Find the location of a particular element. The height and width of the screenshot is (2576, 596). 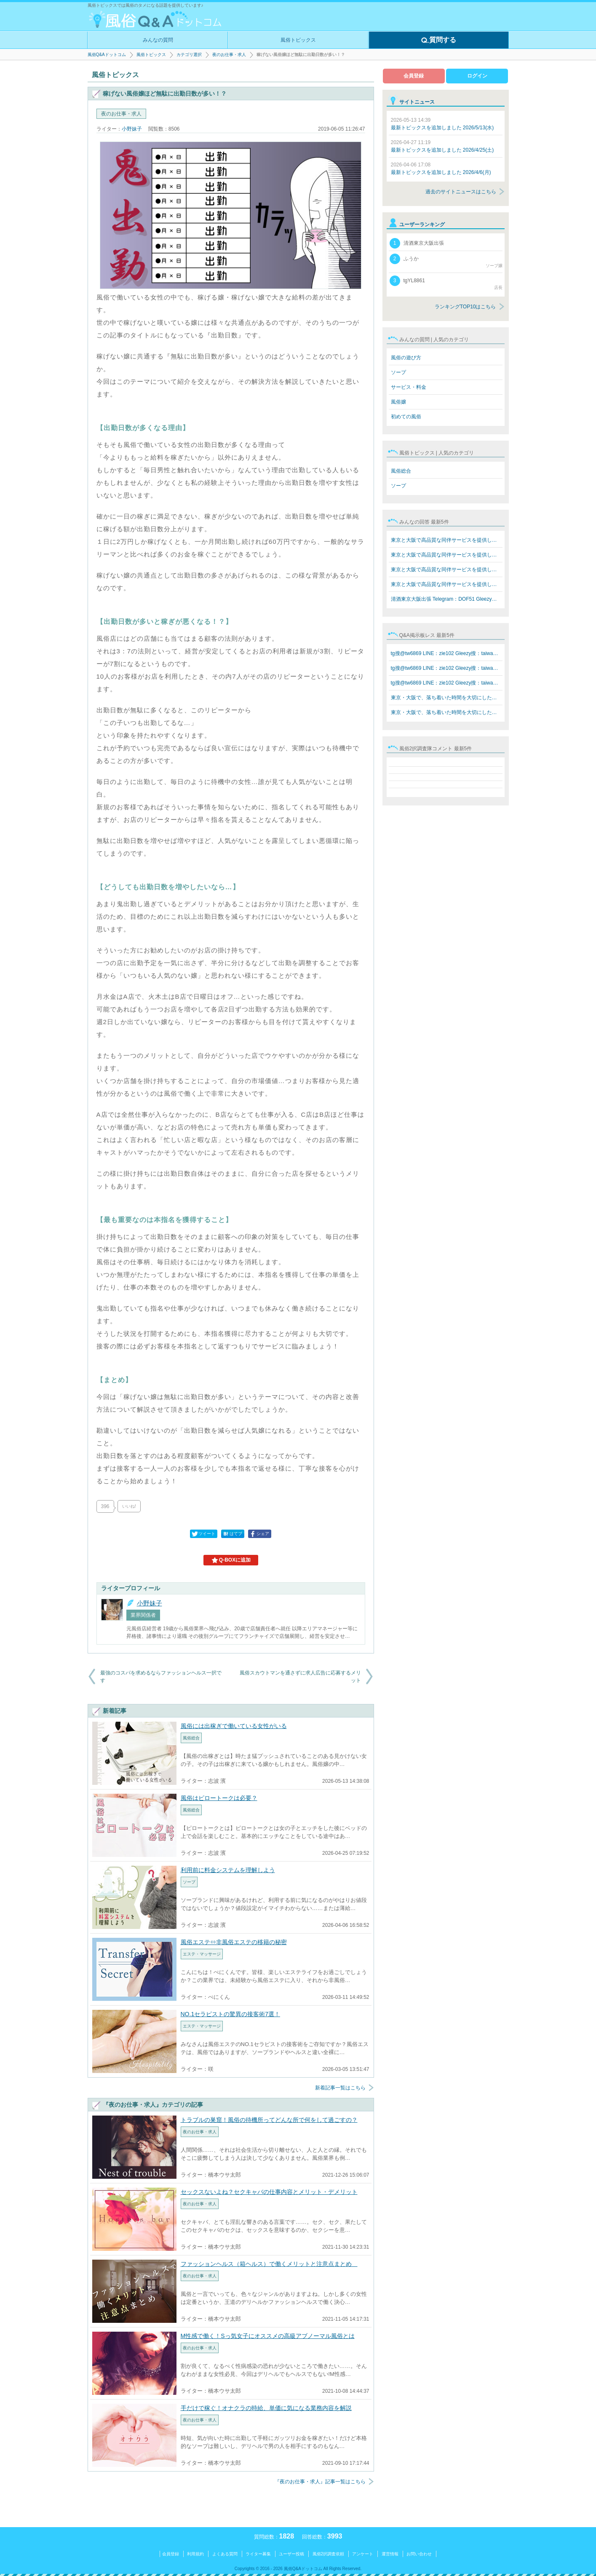

みんなの質問 is located at coordinates (158, 40).